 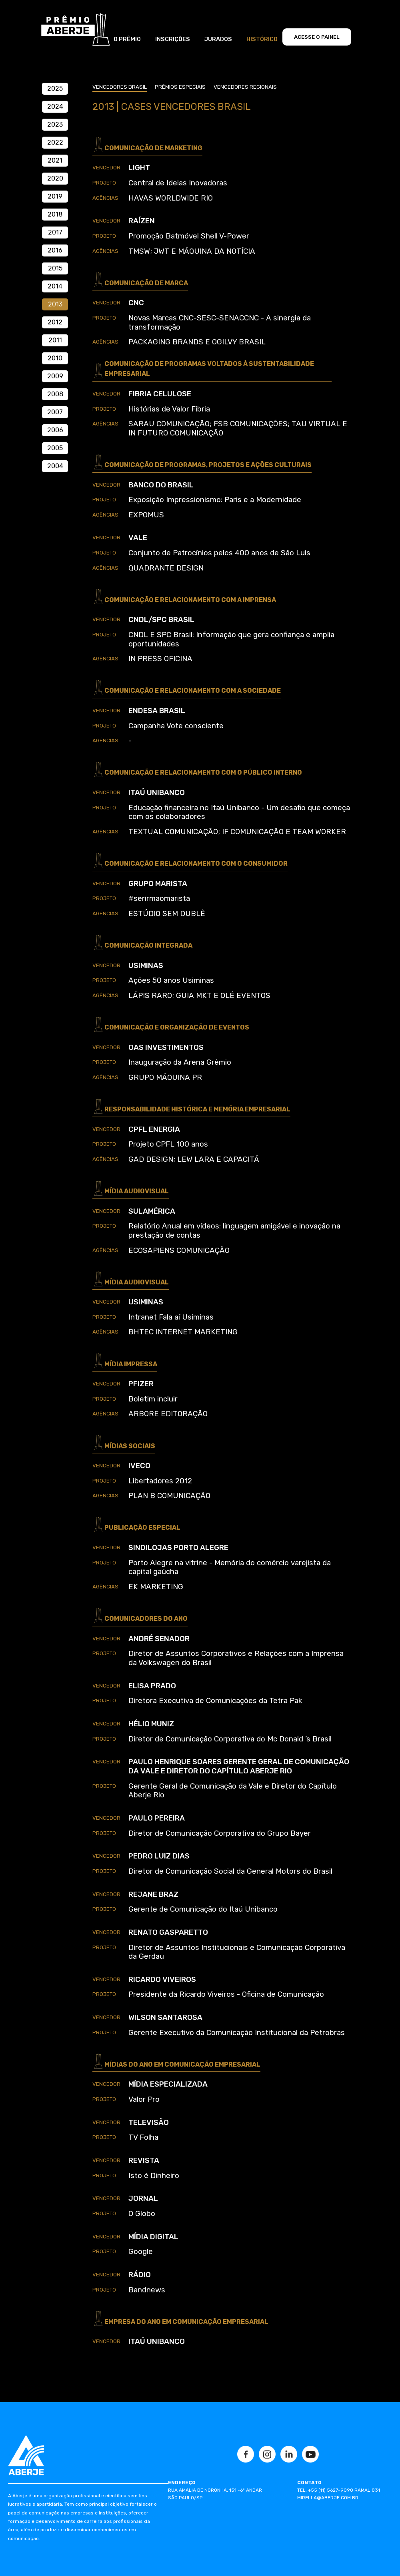 I want to click on O PRÊMIO, so click(x=127, y=39).